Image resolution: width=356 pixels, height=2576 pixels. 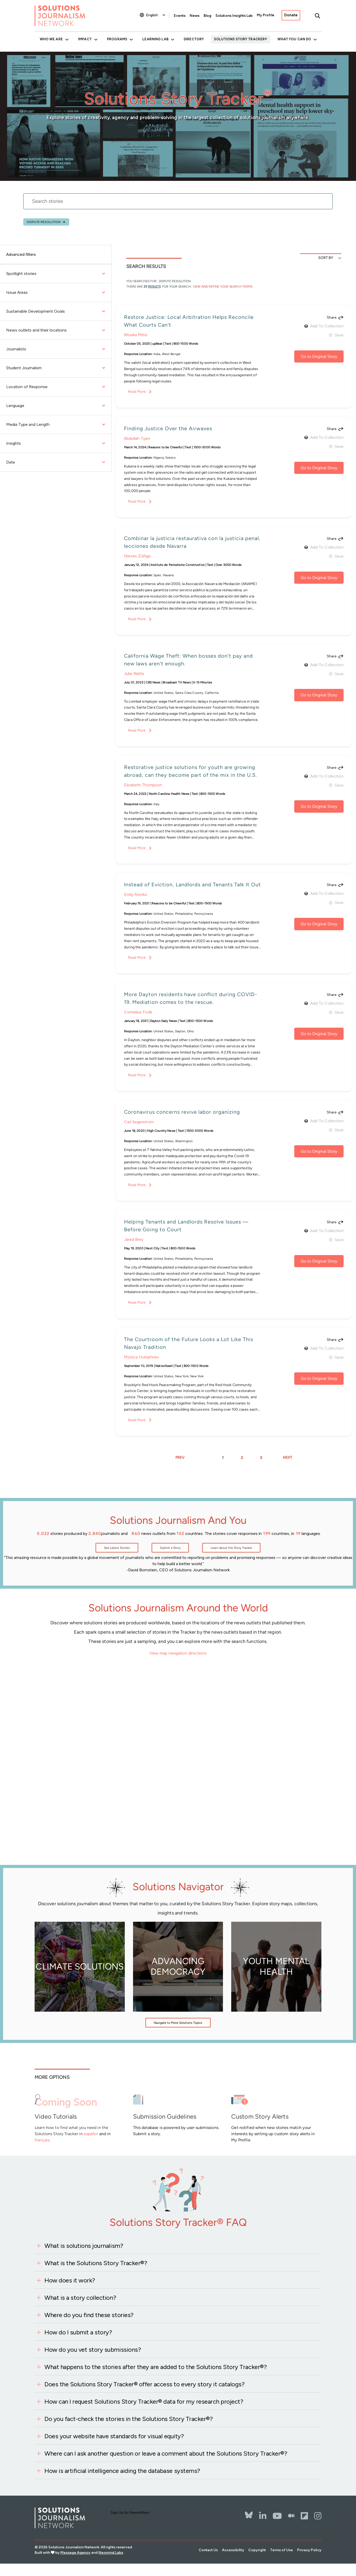 I want to click on Solutions Story Tracker, so click(x=239, y=39).